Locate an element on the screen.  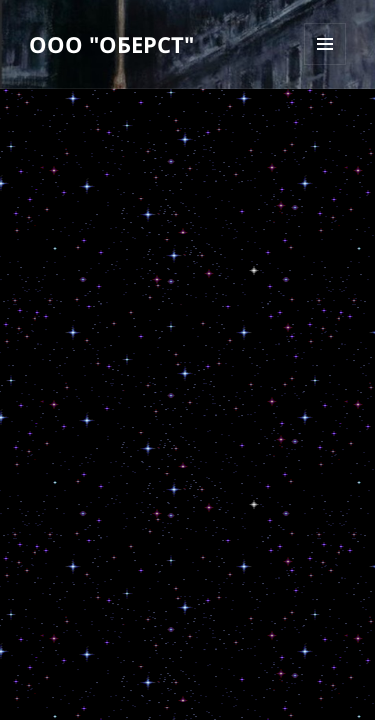
Меню и виджеты is located at coordinates (325, 64).